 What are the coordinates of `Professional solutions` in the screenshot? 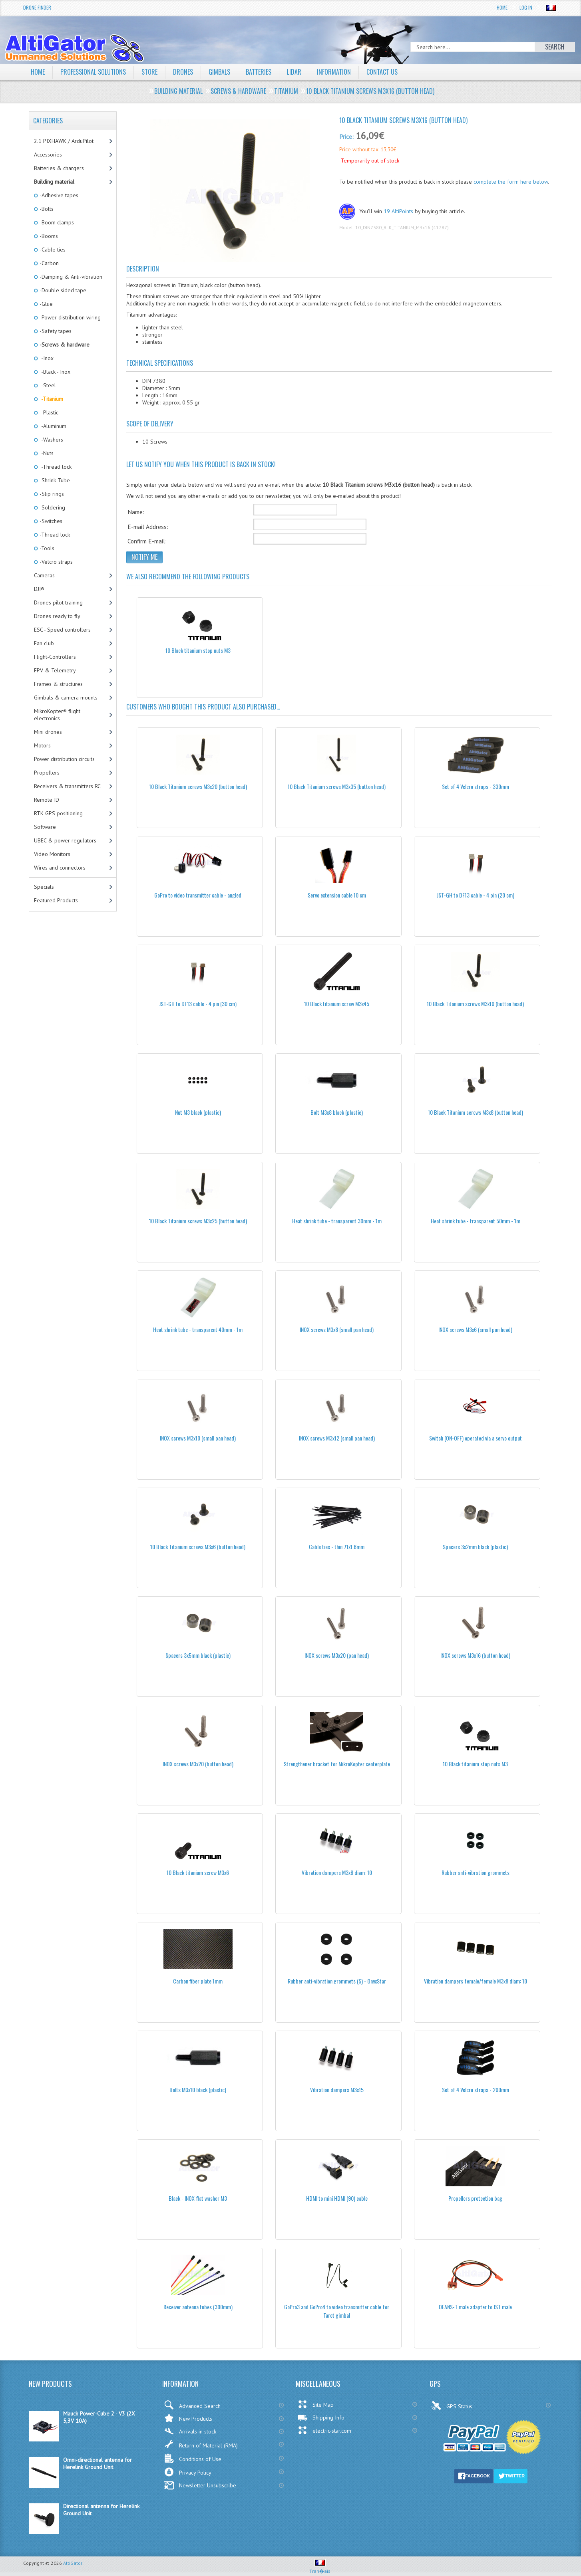 It's located at (93, 72).